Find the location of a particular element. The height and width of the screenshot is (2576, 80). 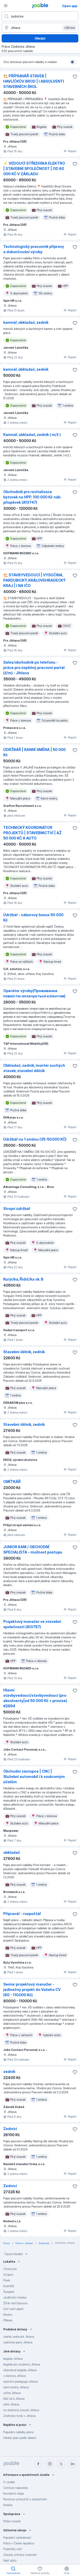

Zedníci is located at coordinates (10, 2129).